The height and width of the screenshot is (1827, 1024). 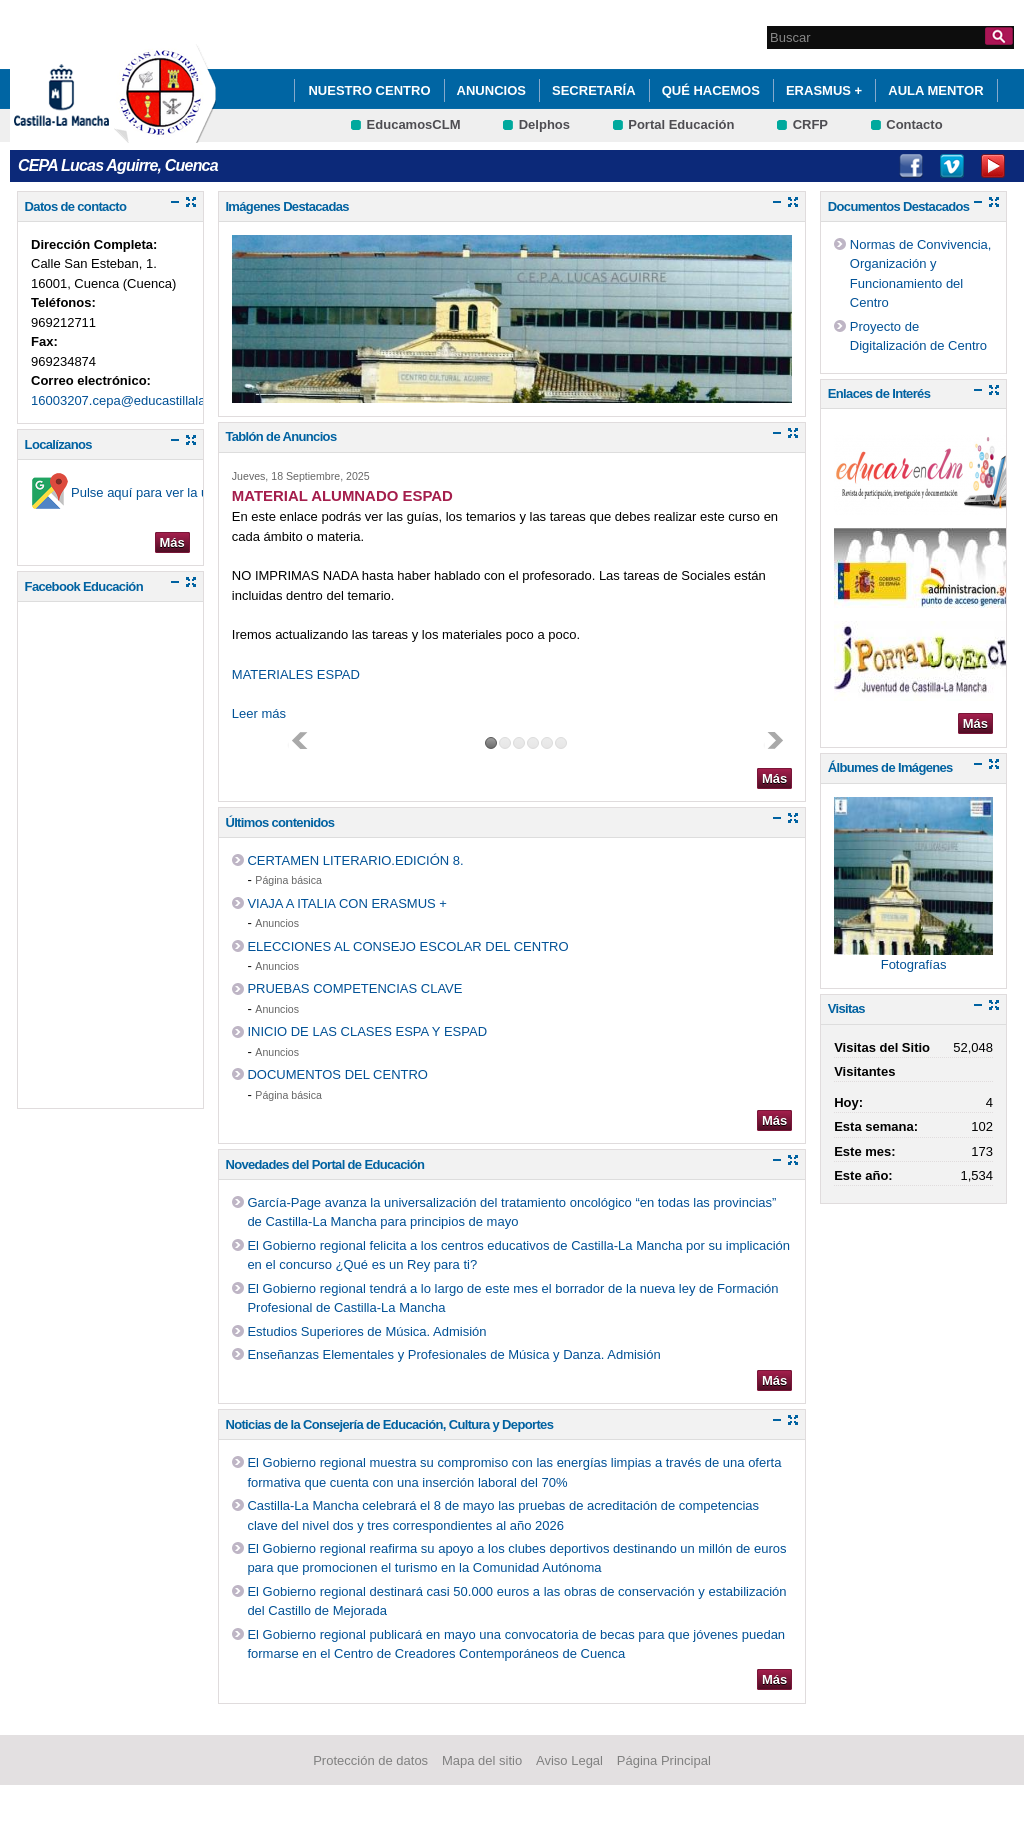 I want to click on EducamosCLM, so click(x=414, y=124).